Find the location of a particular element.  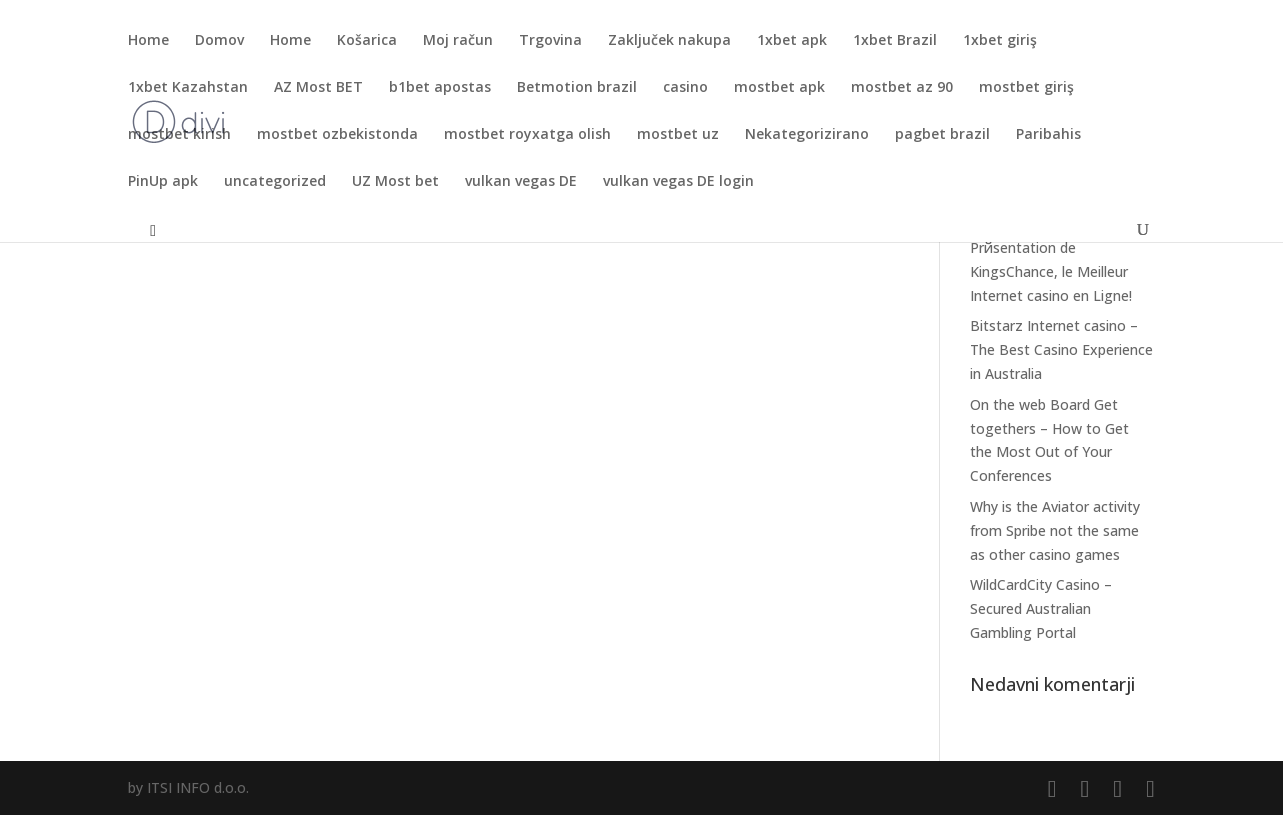

1xbet Kazahstan is located at coordinates (188, 88).